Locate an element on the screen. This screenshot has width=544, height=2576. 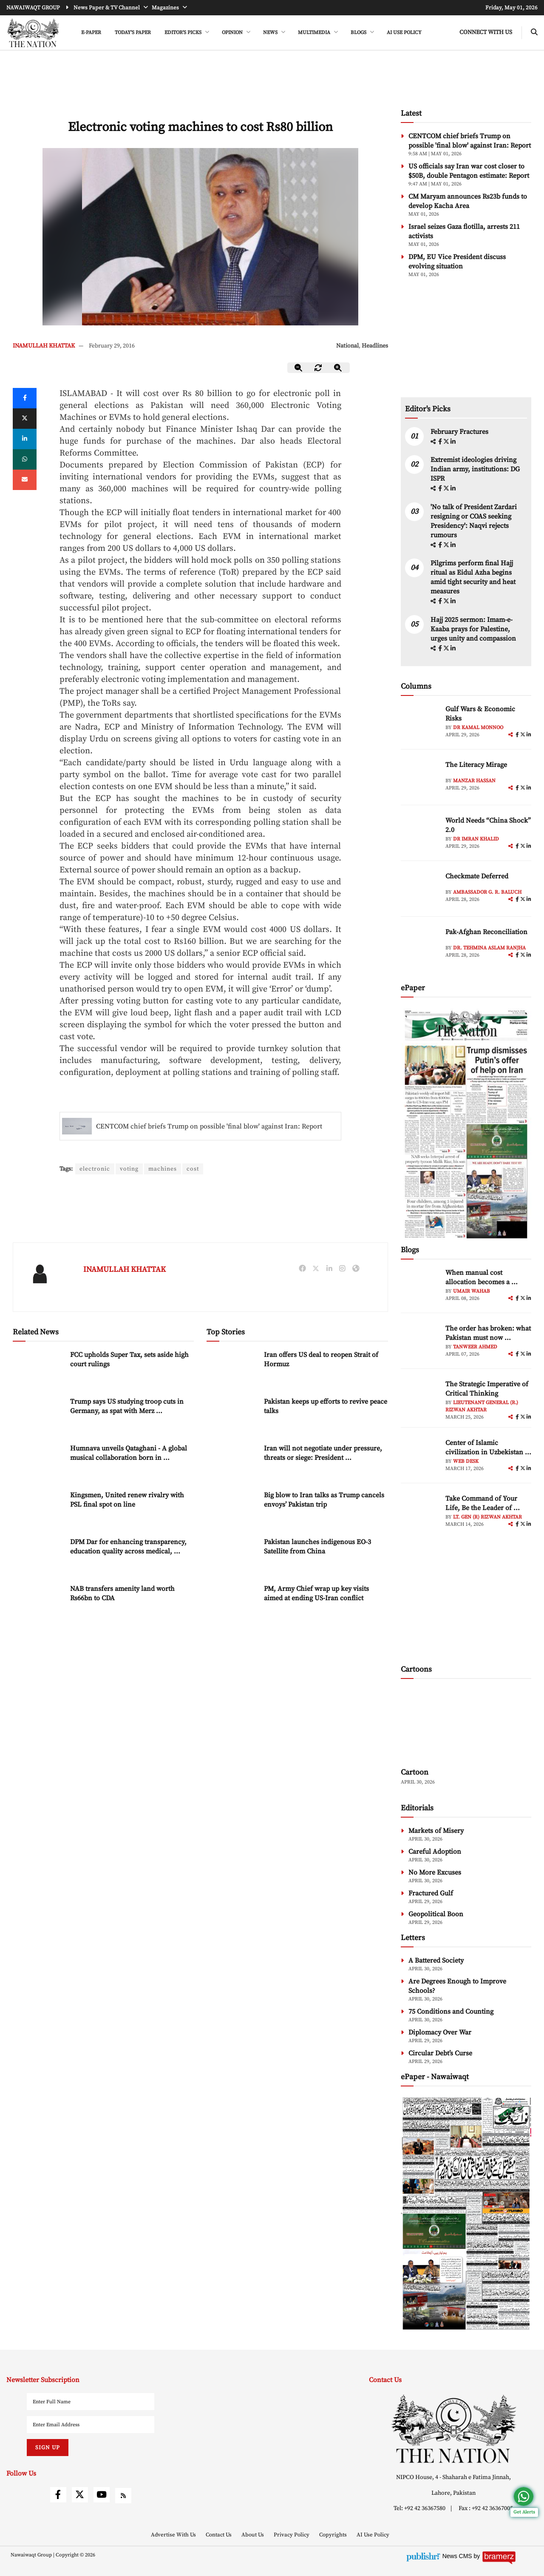
INAMULLAH KHATTAK is located at coordinates (44, 346).